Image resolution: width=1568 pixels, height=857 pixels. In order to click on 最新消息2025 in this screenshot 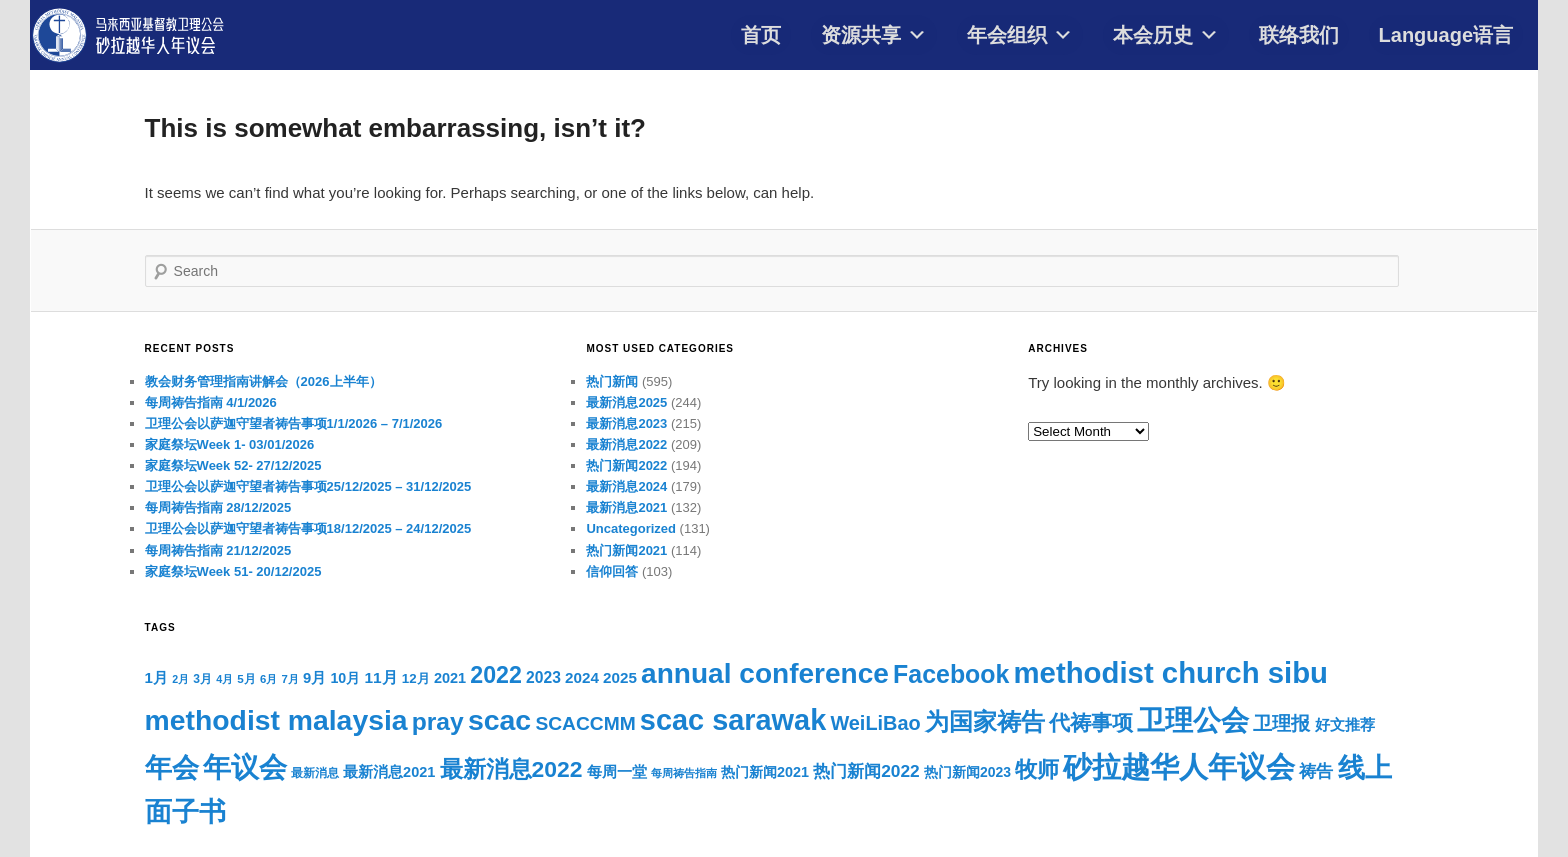, I will do `click(626, 402)`.